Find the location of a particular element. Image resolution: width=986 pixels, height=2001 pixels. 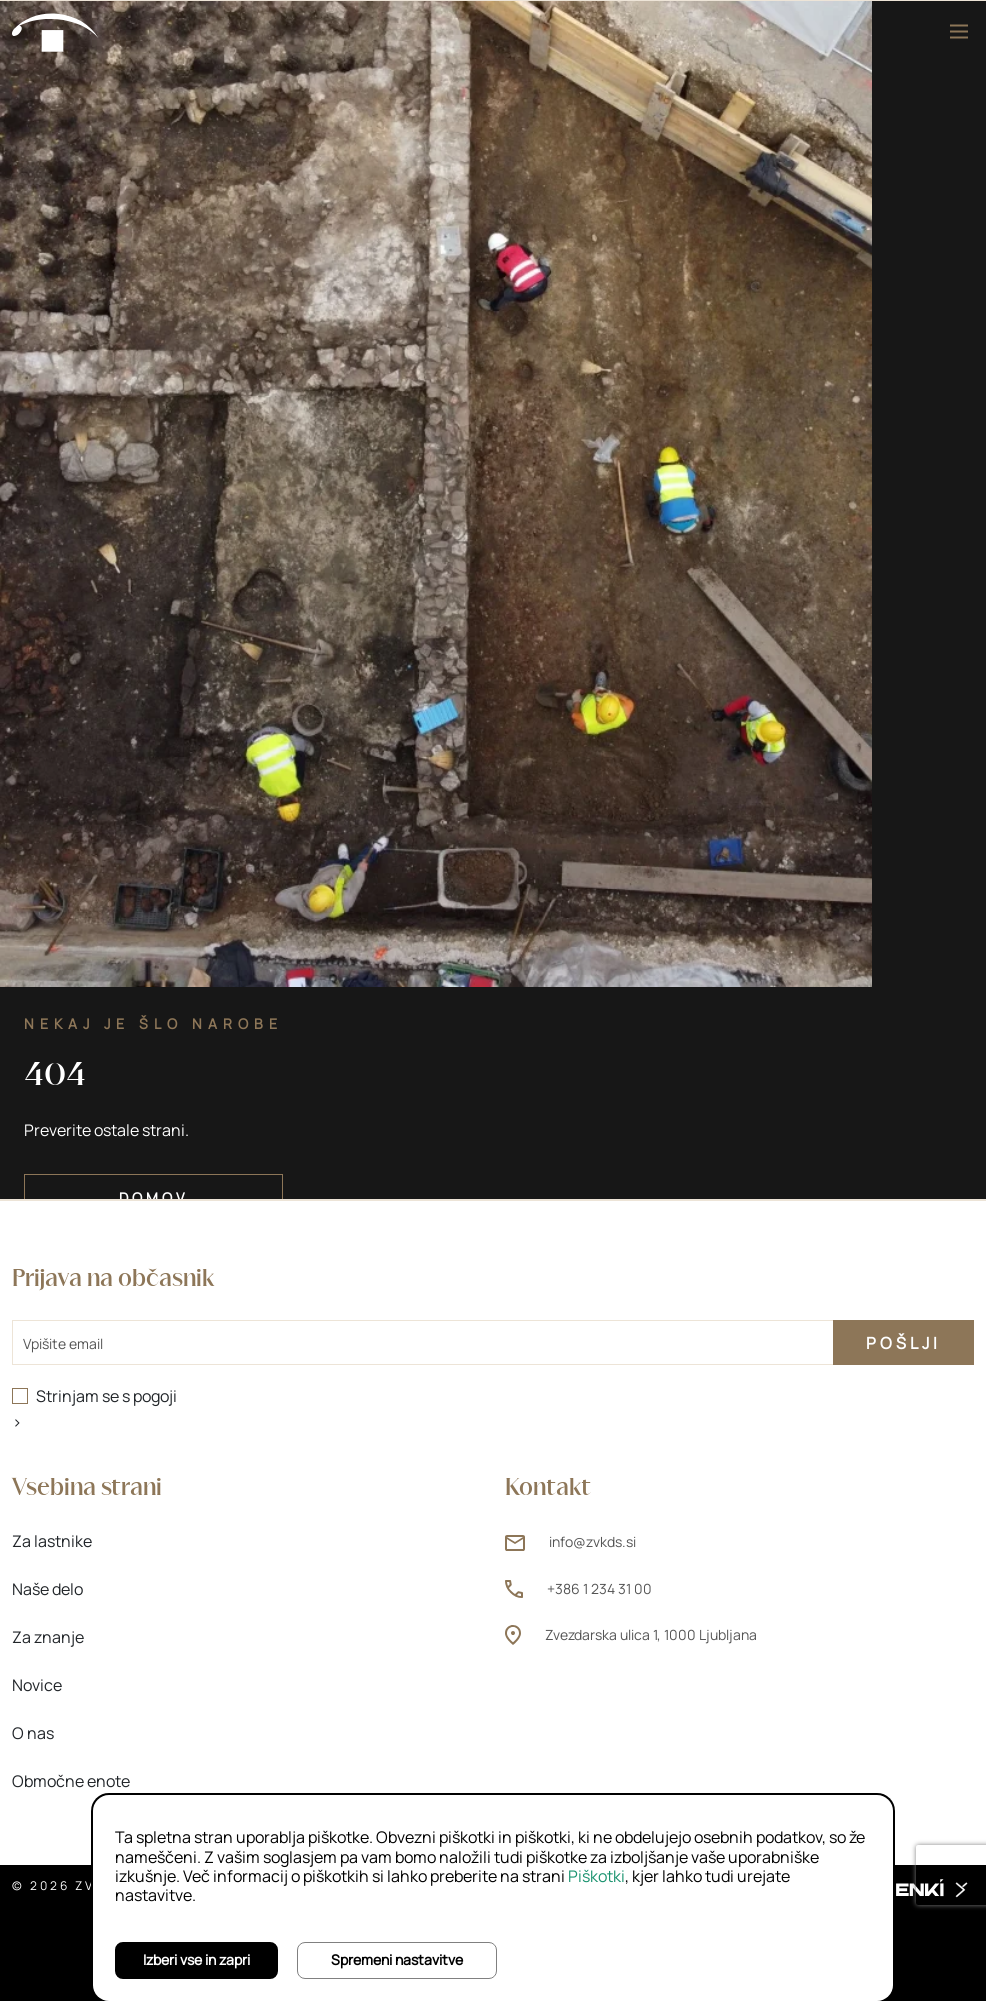

Piškotki is located at coordinates (596, 1876).